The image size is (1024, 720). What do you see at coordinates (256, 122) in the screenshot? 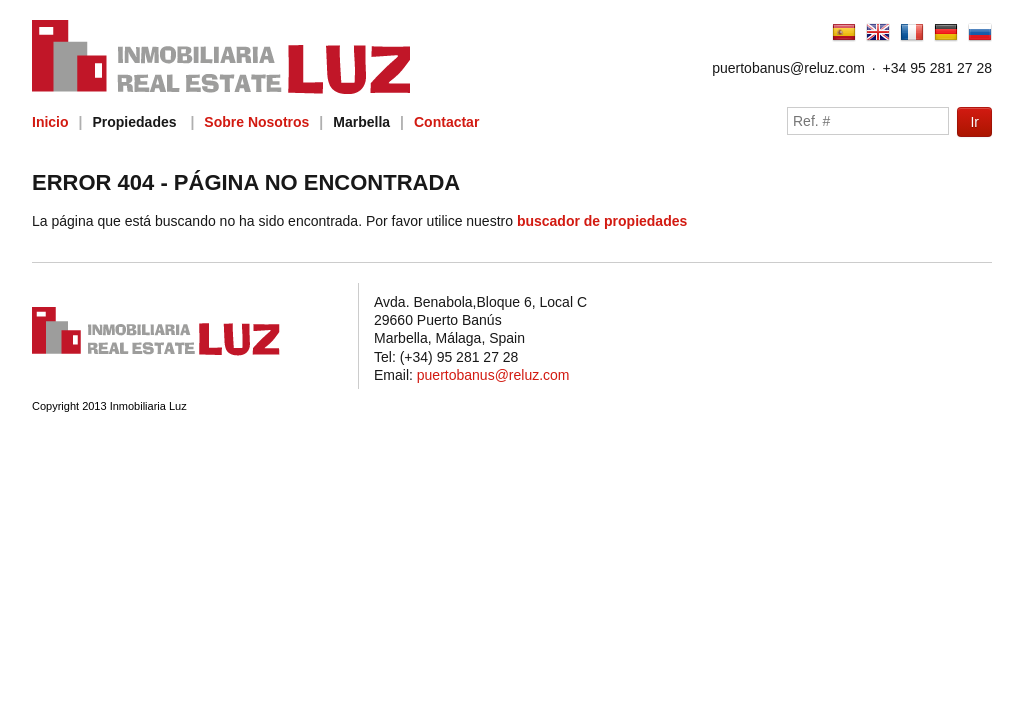
I see `Sobre Nosotros` at bounding box center [256, 122].